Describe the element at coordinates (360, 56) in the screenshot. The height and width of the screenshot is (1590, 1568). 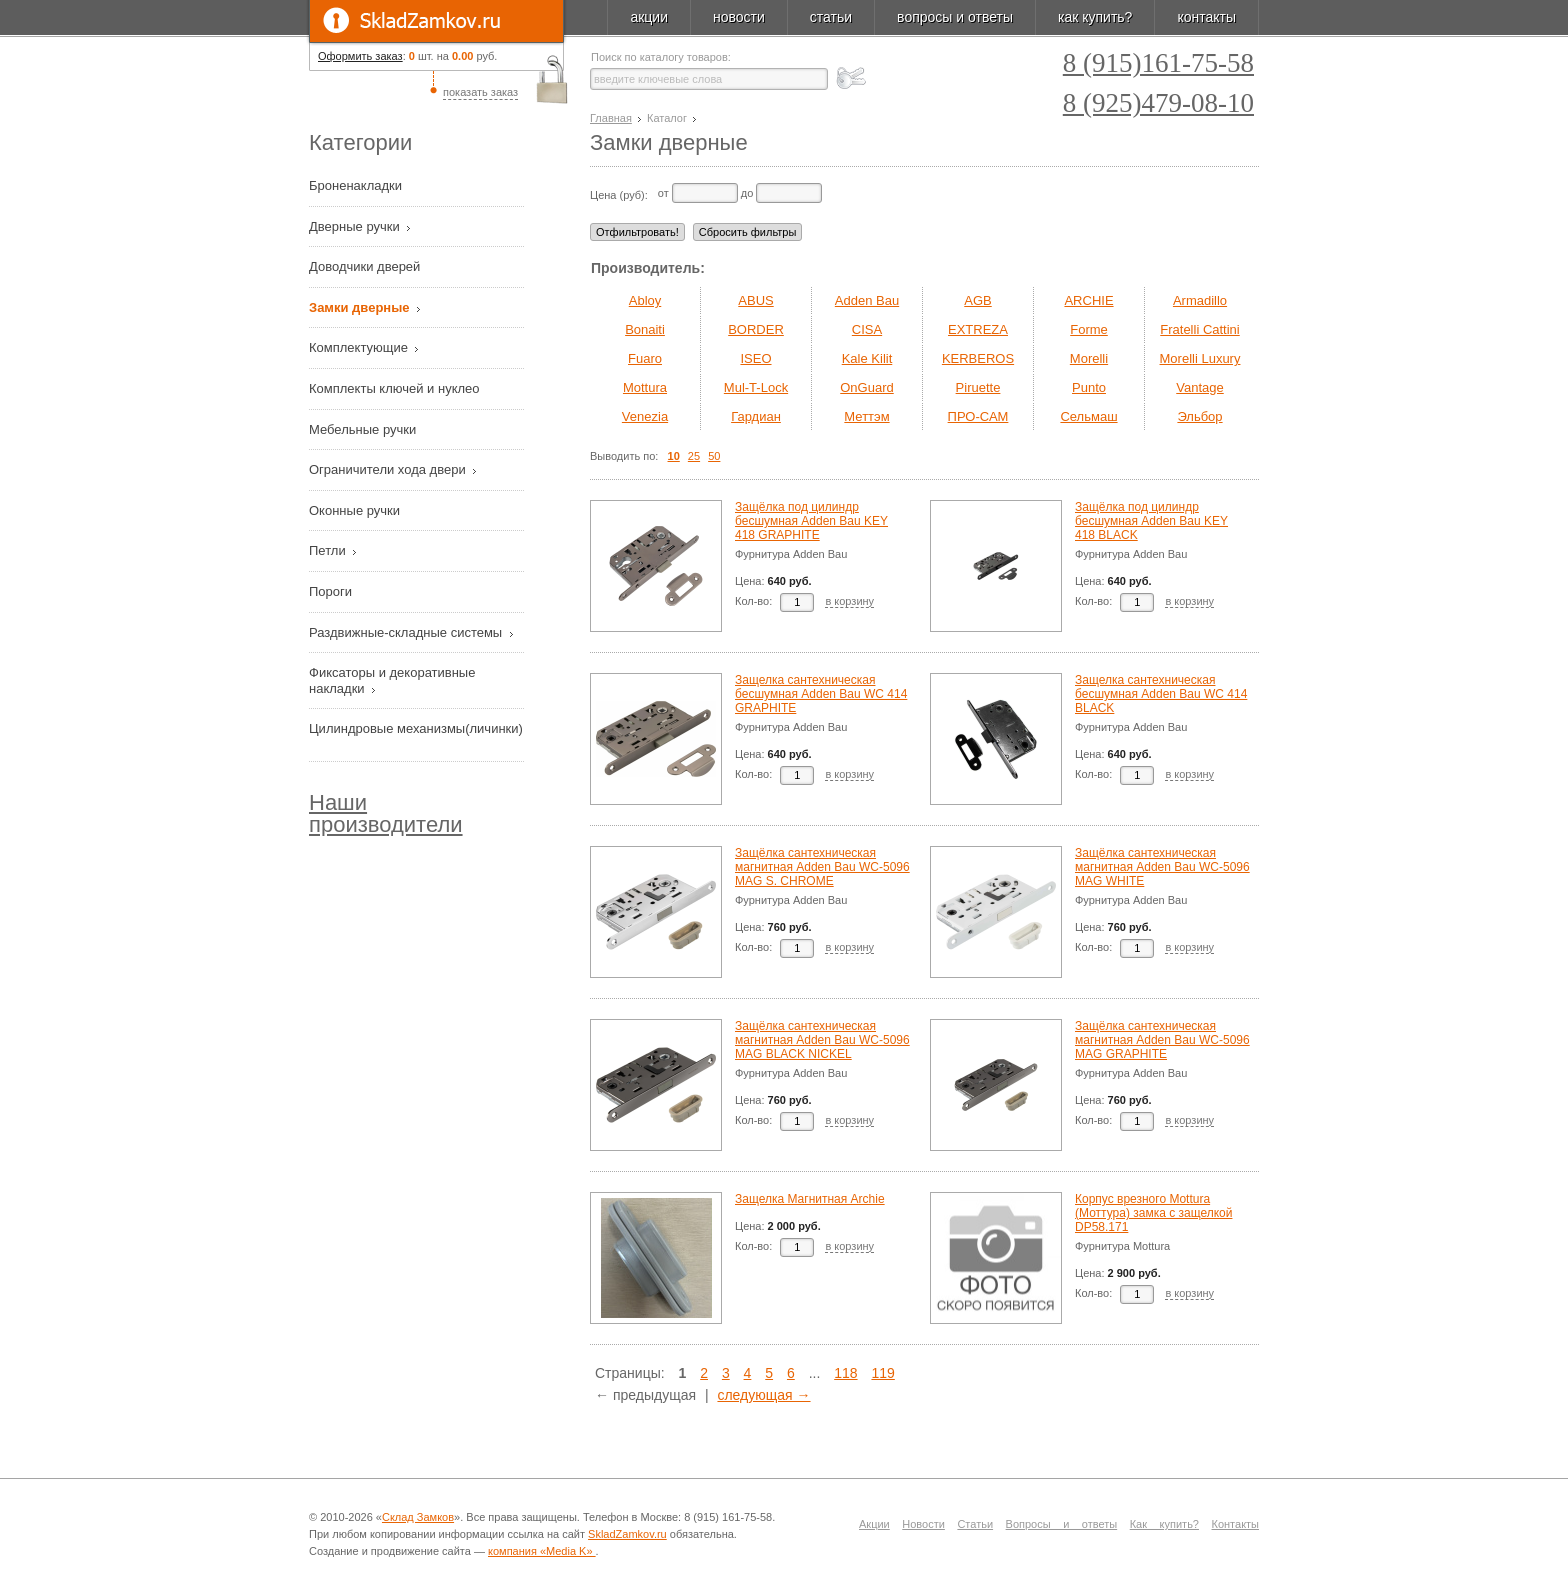
I see `Оформить заказ` at that location.